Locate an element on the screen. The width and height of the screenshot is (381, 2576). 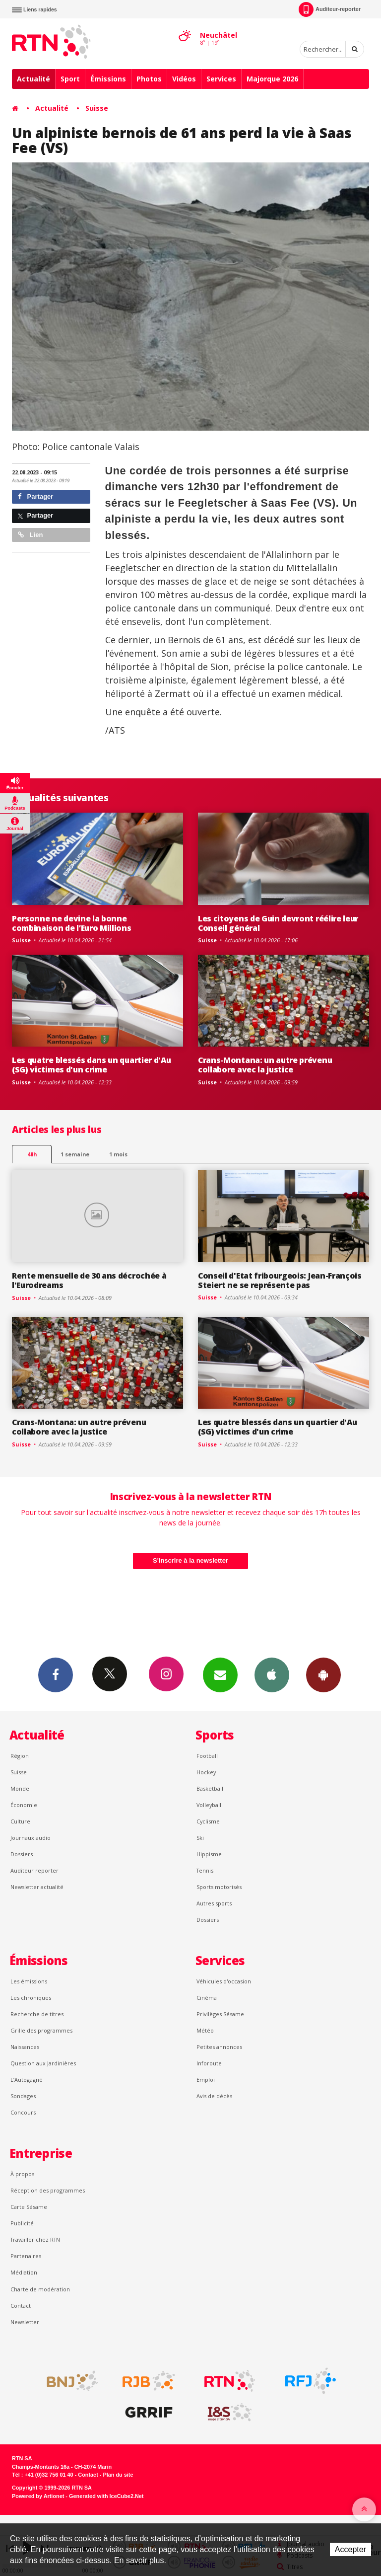
Football is located at coordinates (207, 1755).